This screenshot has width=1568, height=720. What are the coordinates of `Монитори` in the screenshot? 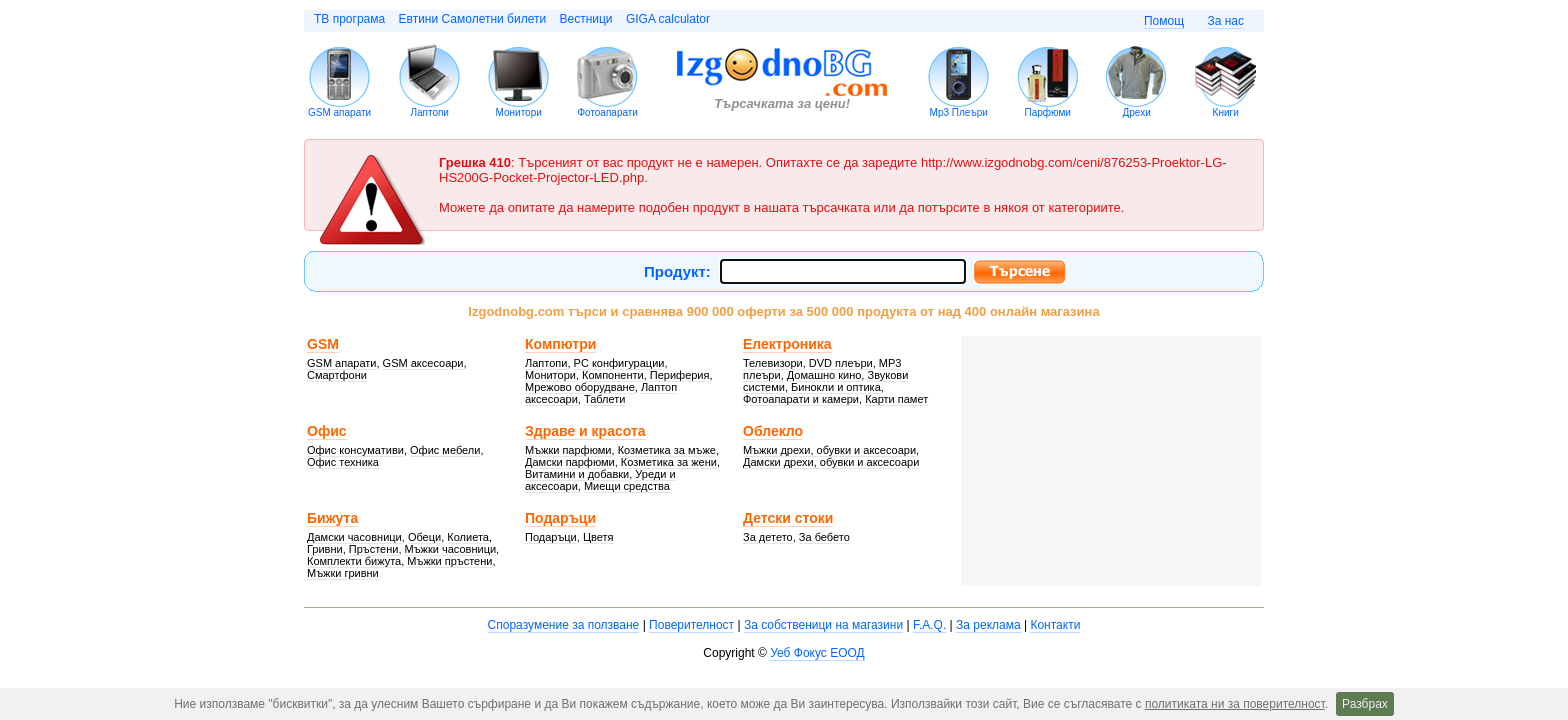 It's located at (519, 112).